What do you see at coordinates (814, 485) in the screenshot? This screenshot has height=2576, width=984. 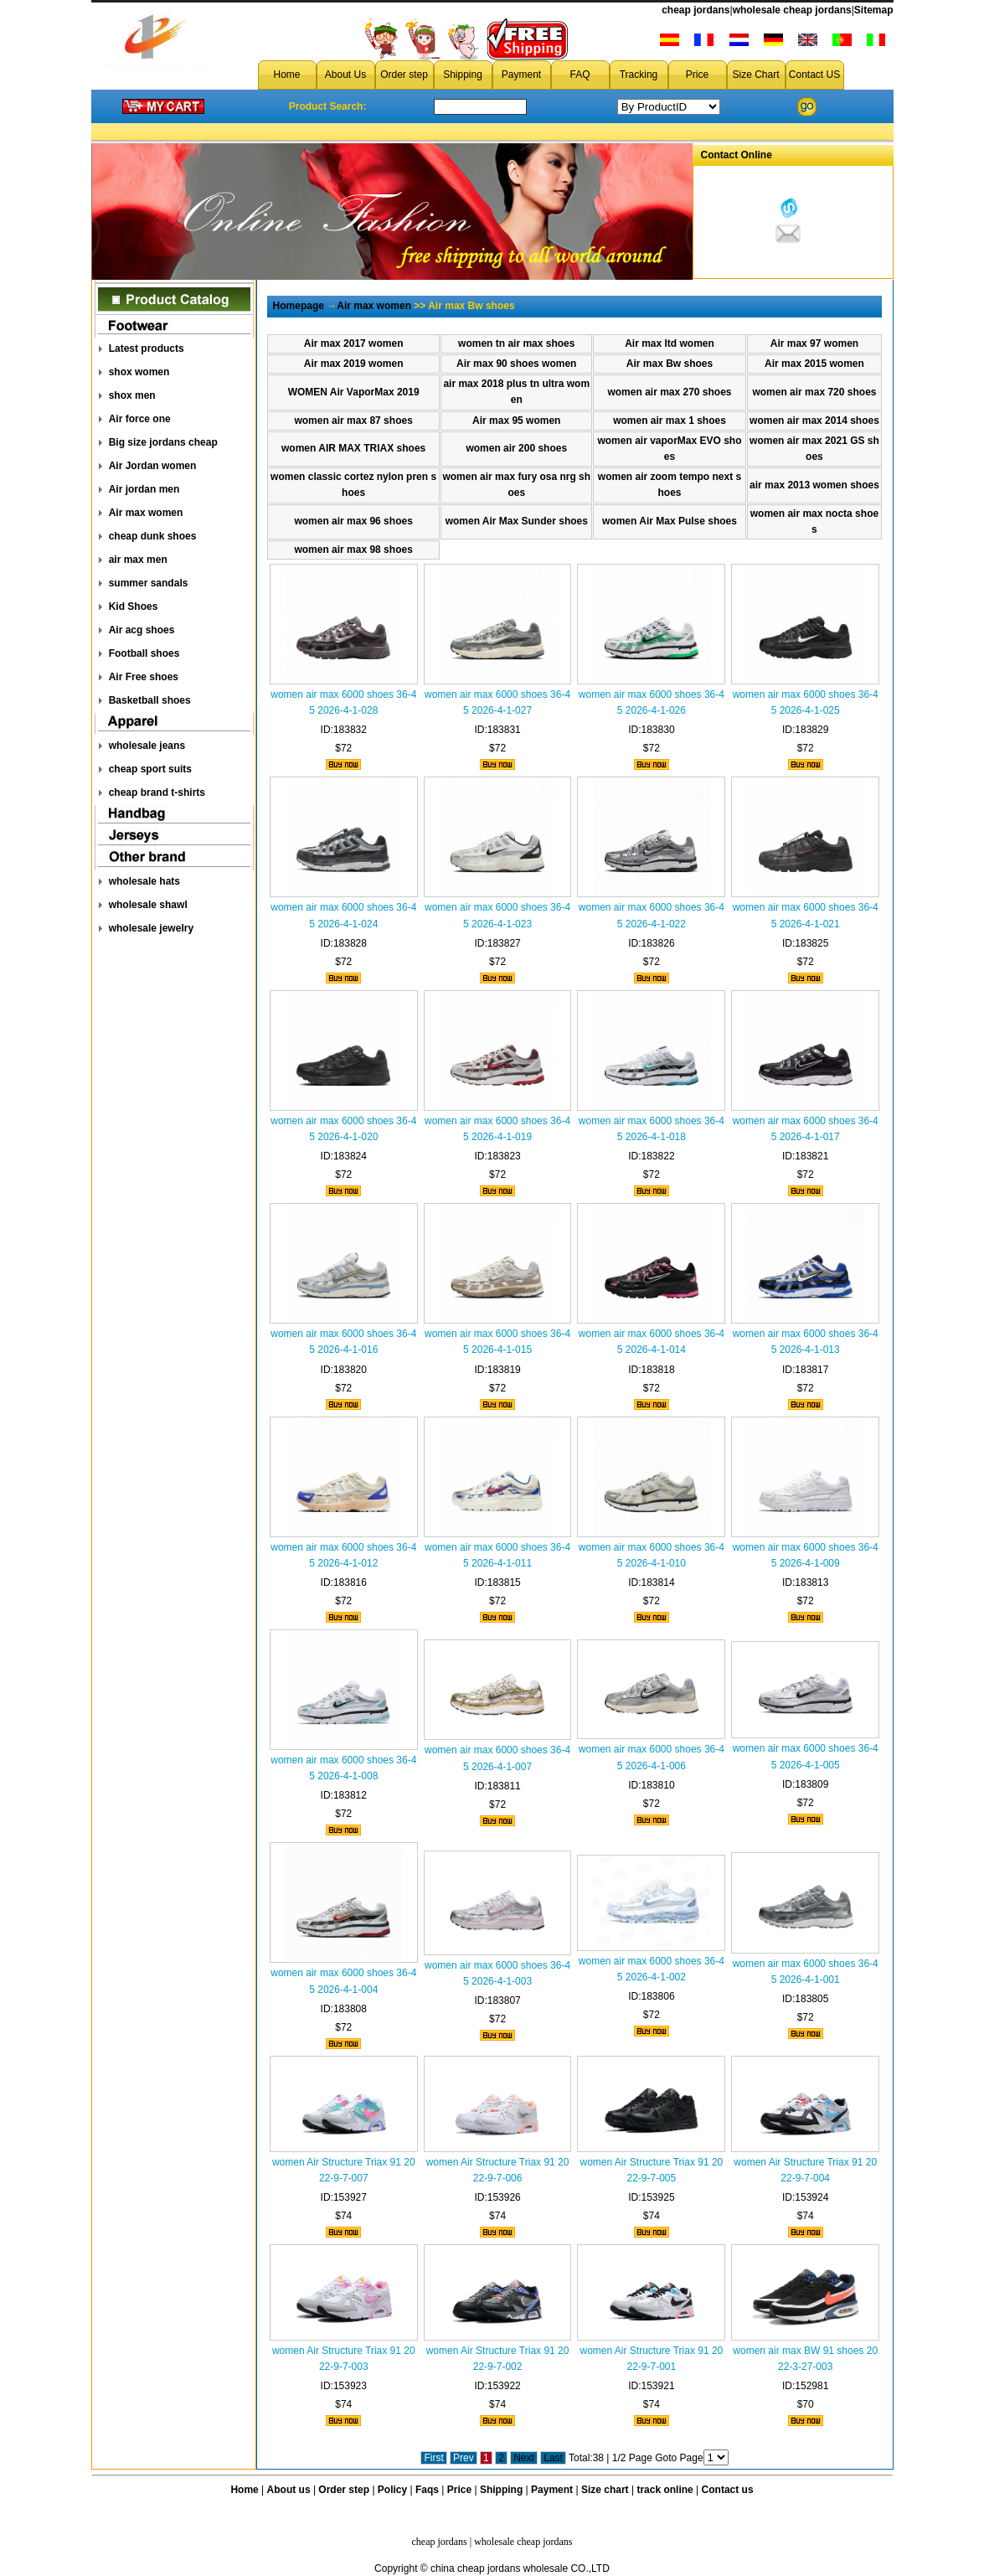 I see `air max 2013 women shoes` at bounding box center [814, 485].